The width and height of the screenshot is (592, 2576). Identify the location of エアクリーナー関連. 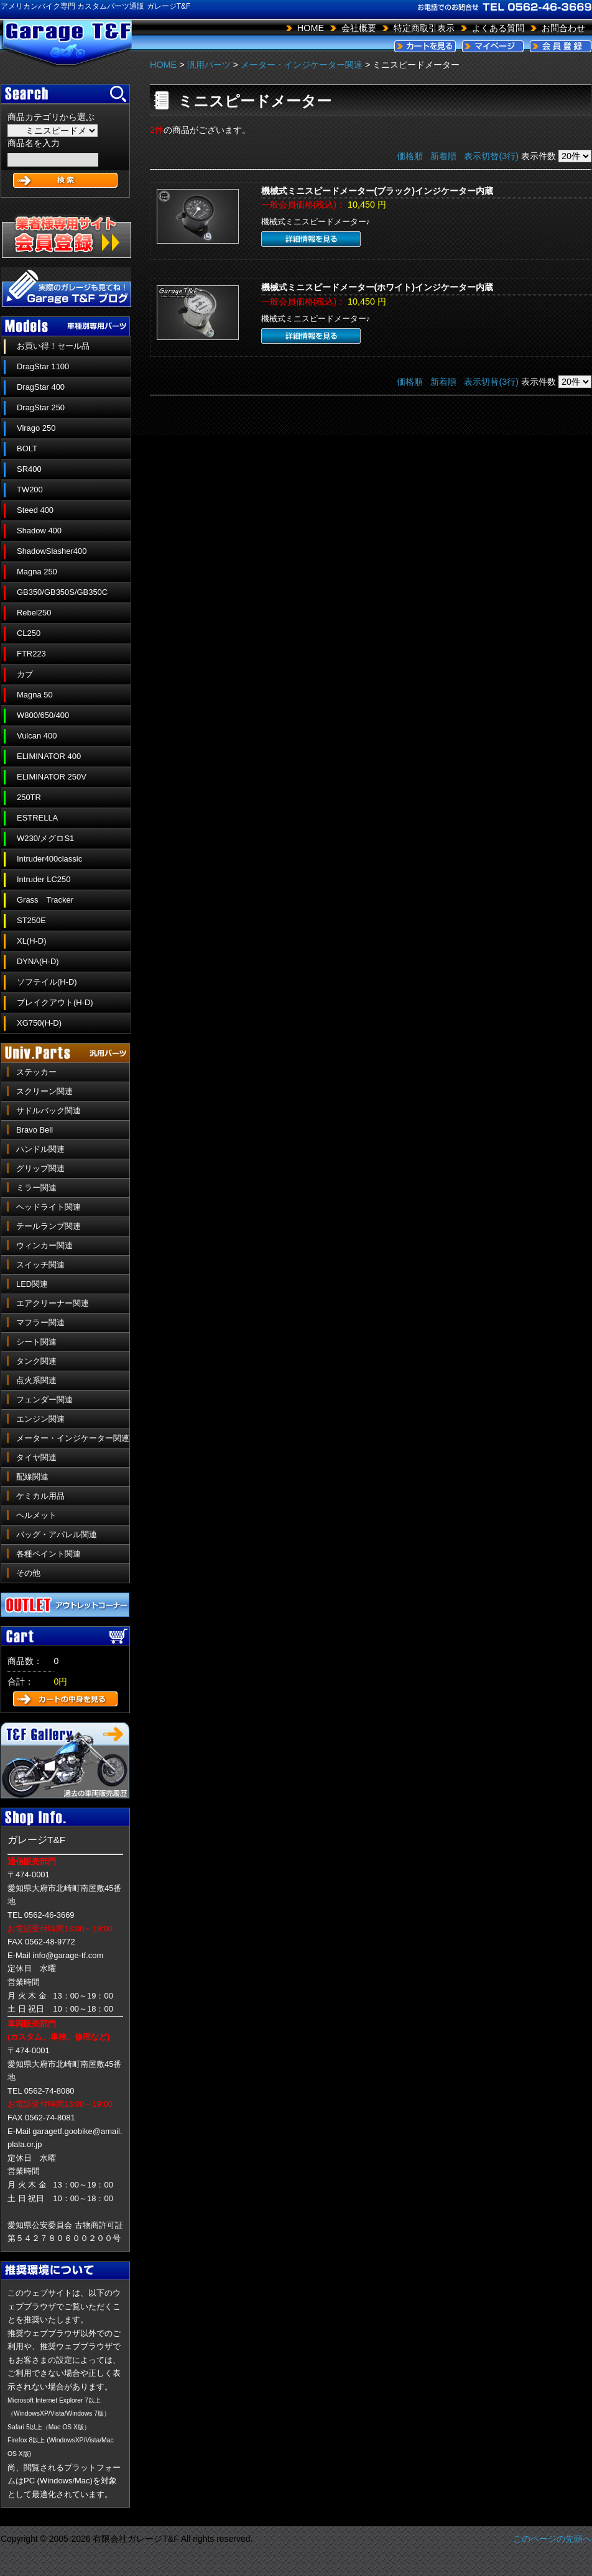
(52, 1303).